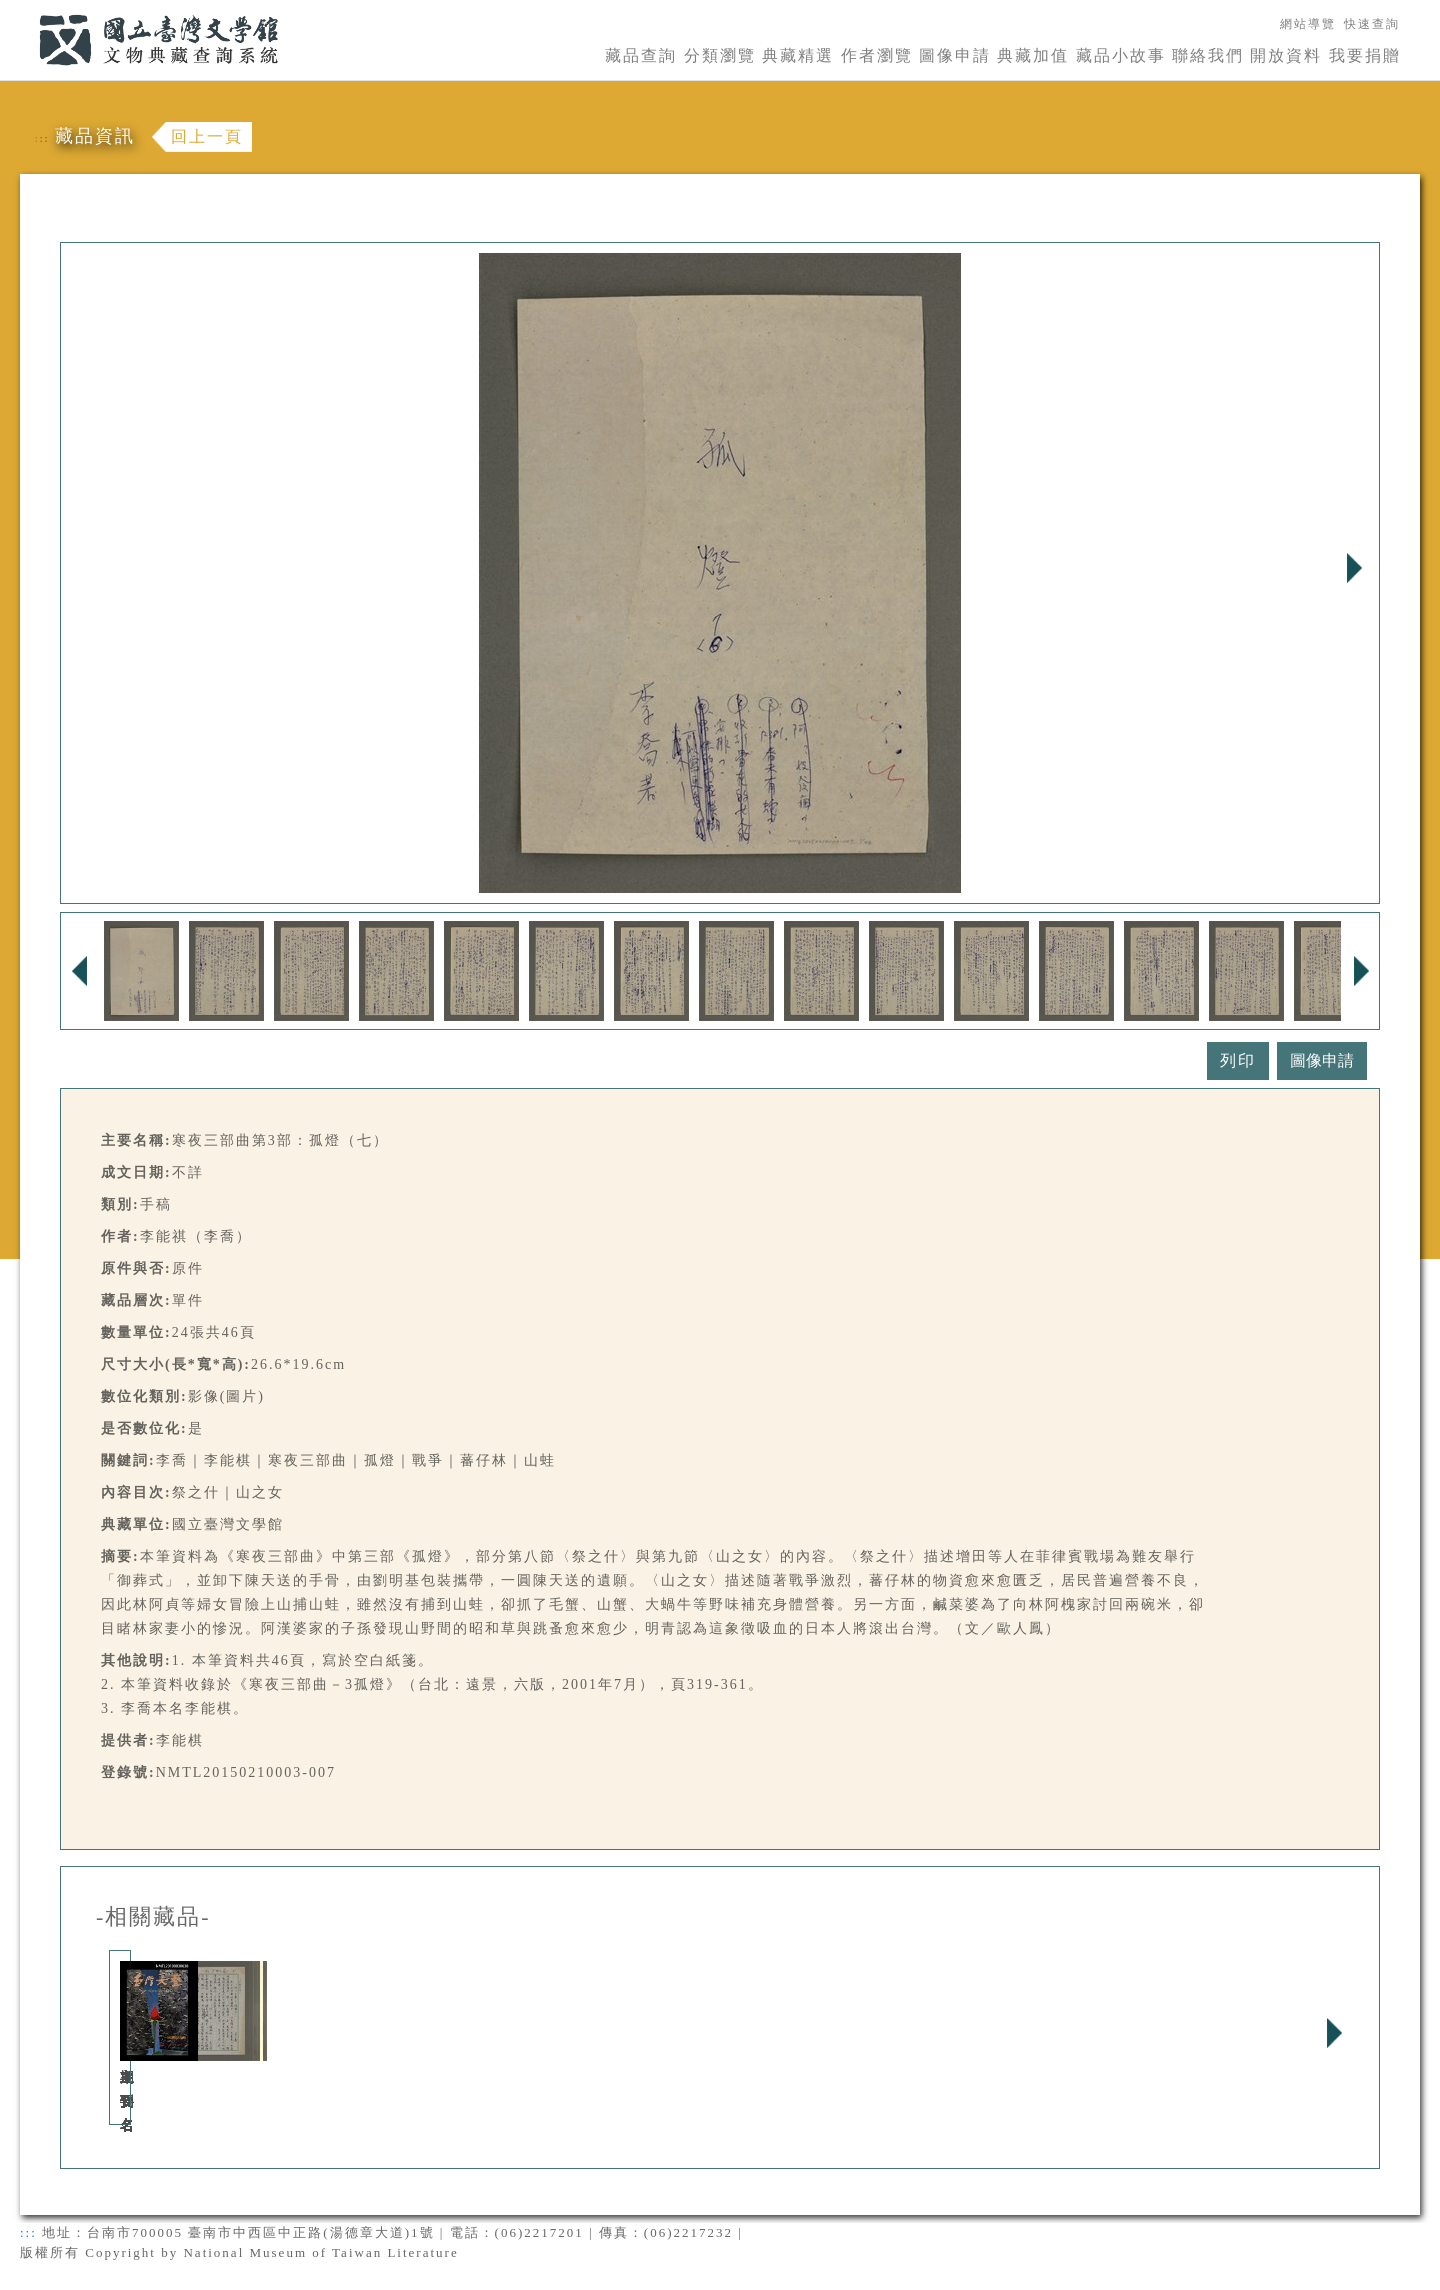 The width and height of the screenshot is (1440, 2290). I want to click on :::, so click(27, 11).